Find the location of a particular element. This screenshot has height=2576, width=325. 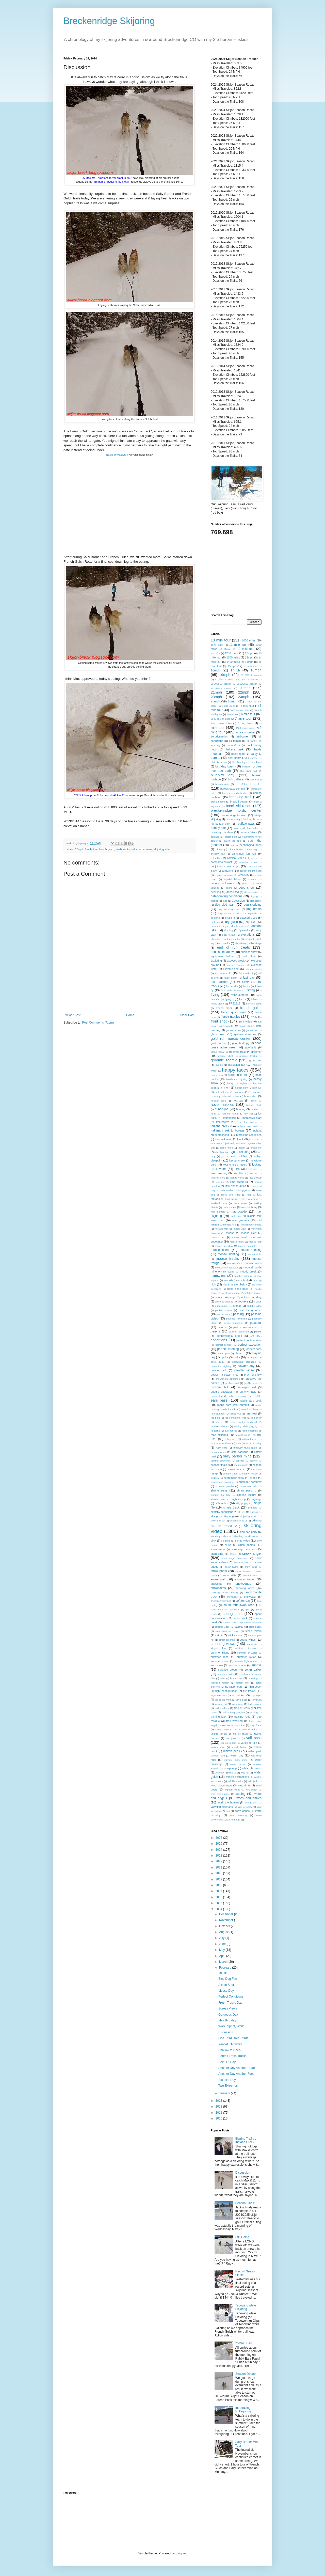

zorro tribute is located at coordinates (233, 1819).